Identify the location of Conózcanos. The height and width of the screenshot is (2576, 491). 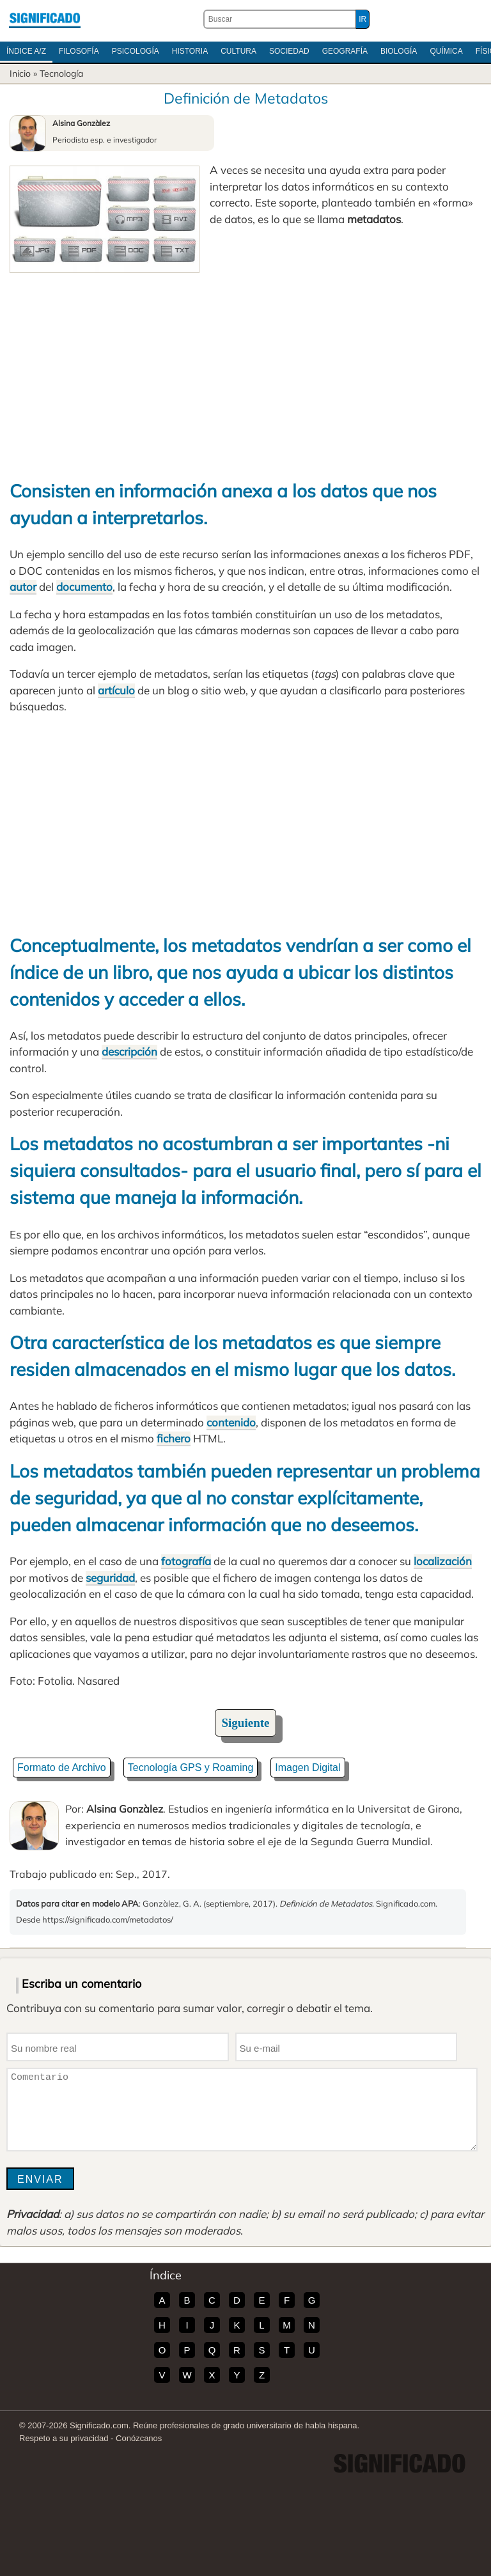
(139, 2438).